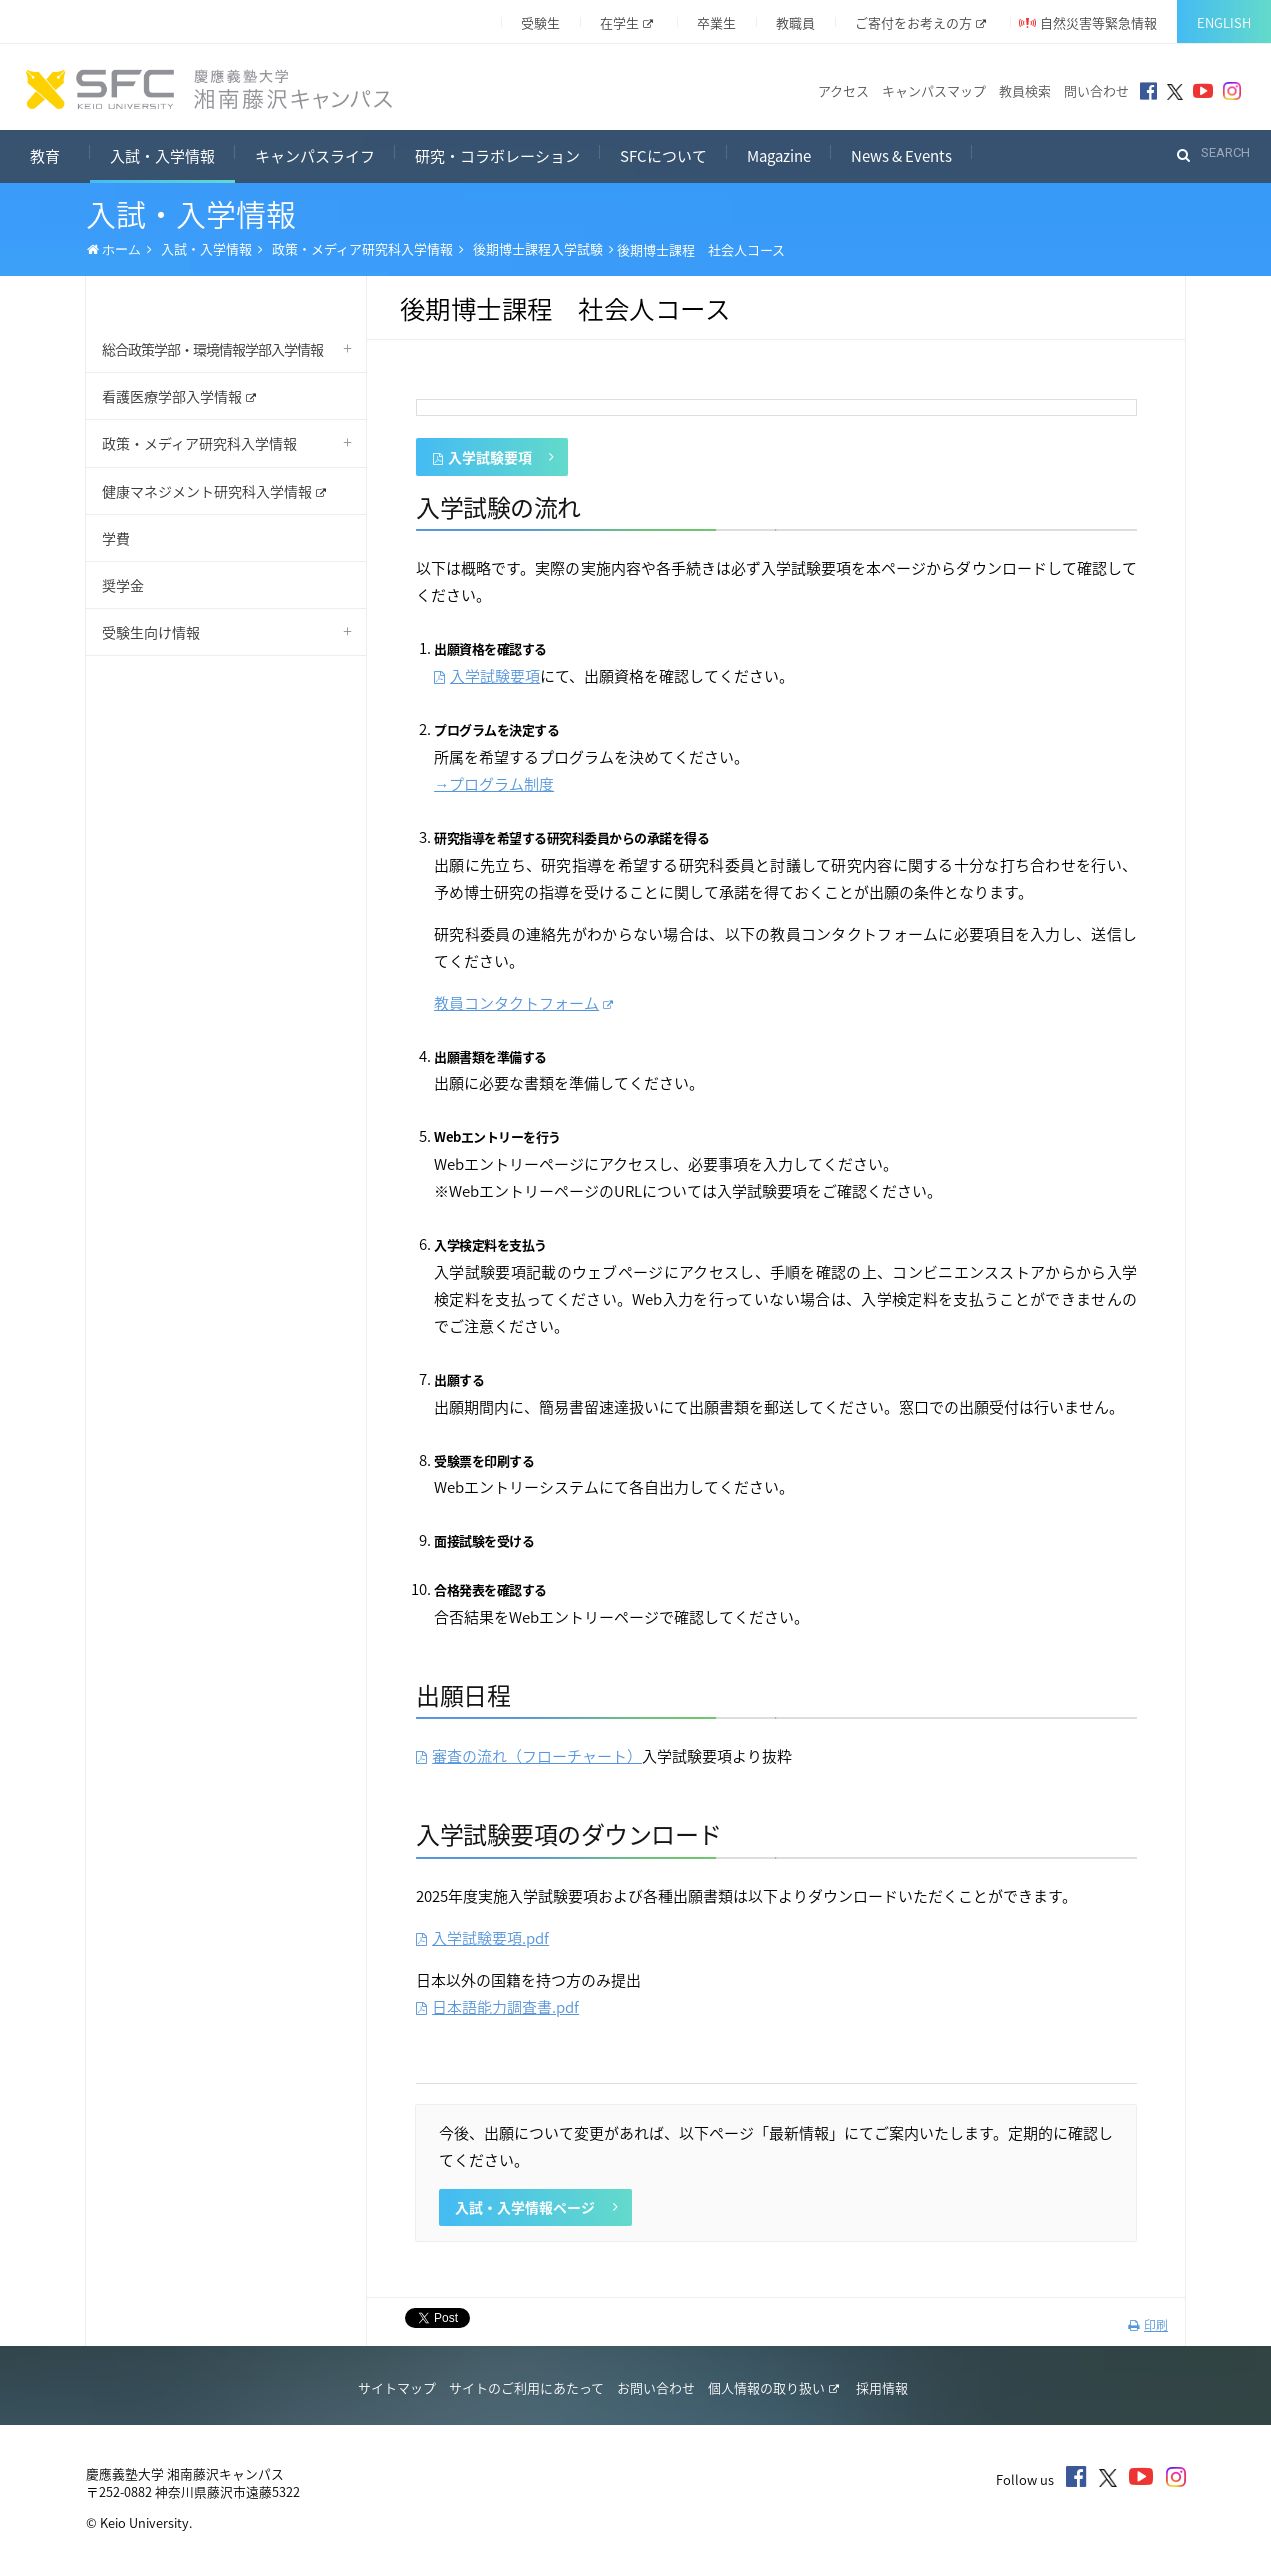 The image size is (1271, 2574). What do you see at coordinates (779, 156) in the screenshot?
I see `Magazine` at bounding box center [779, 156].